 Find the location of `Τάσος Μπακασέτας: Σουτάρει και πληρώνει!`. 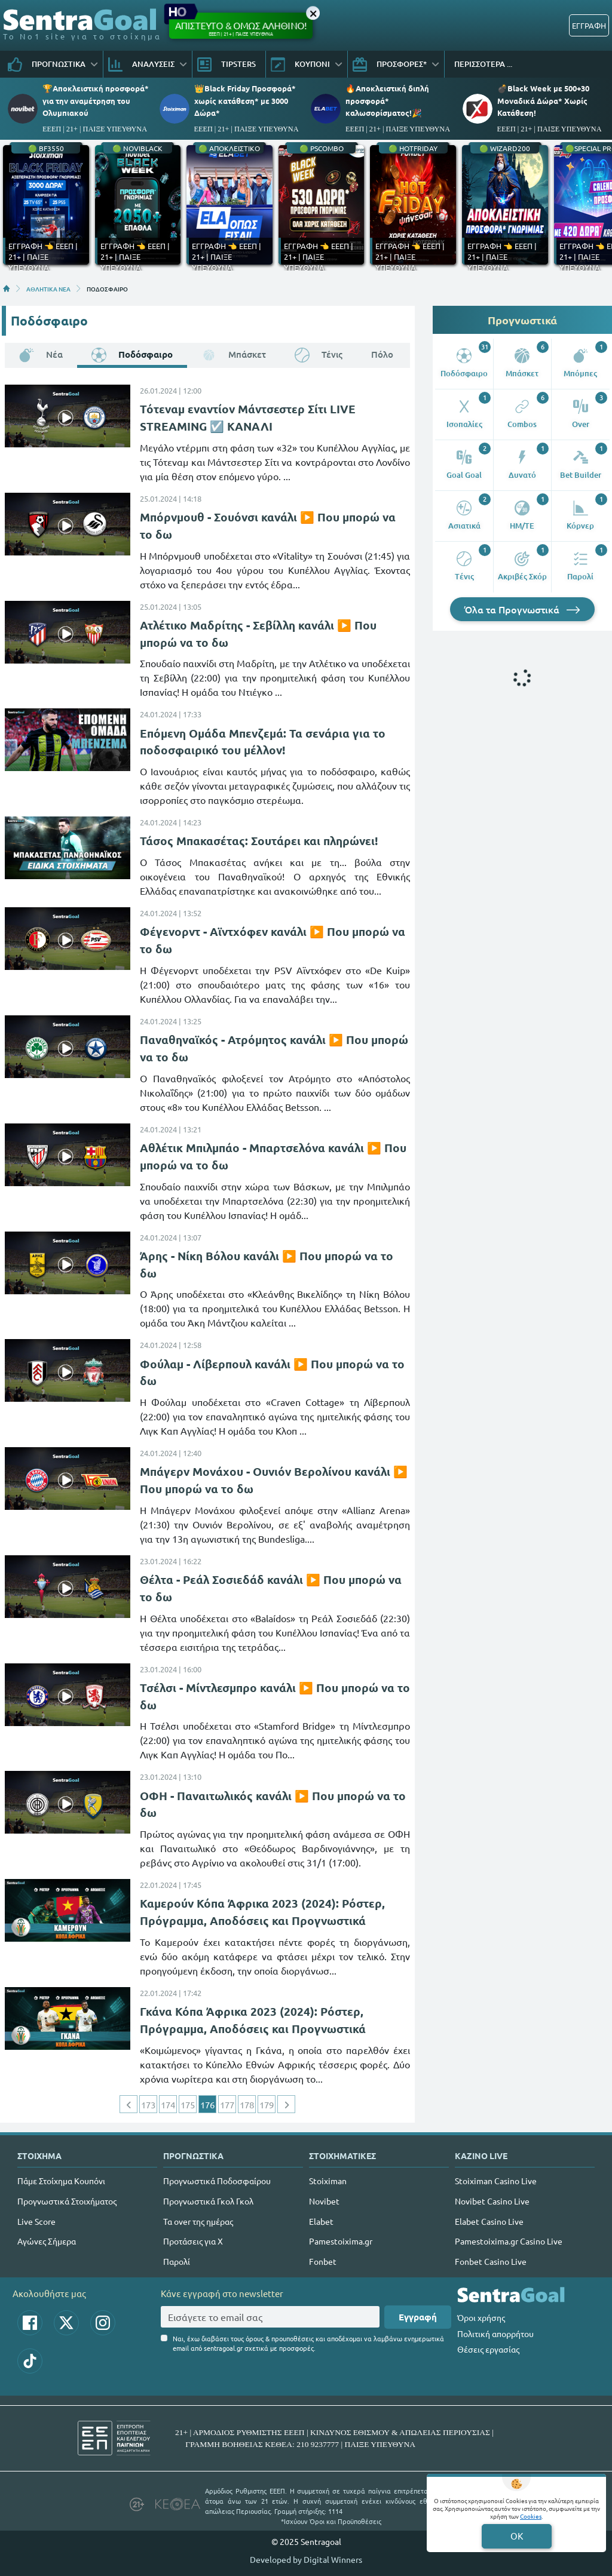

Τάσος Μπακασέτας: Σουτάρει και πληρώνει! is located at coordinates (259, 840).